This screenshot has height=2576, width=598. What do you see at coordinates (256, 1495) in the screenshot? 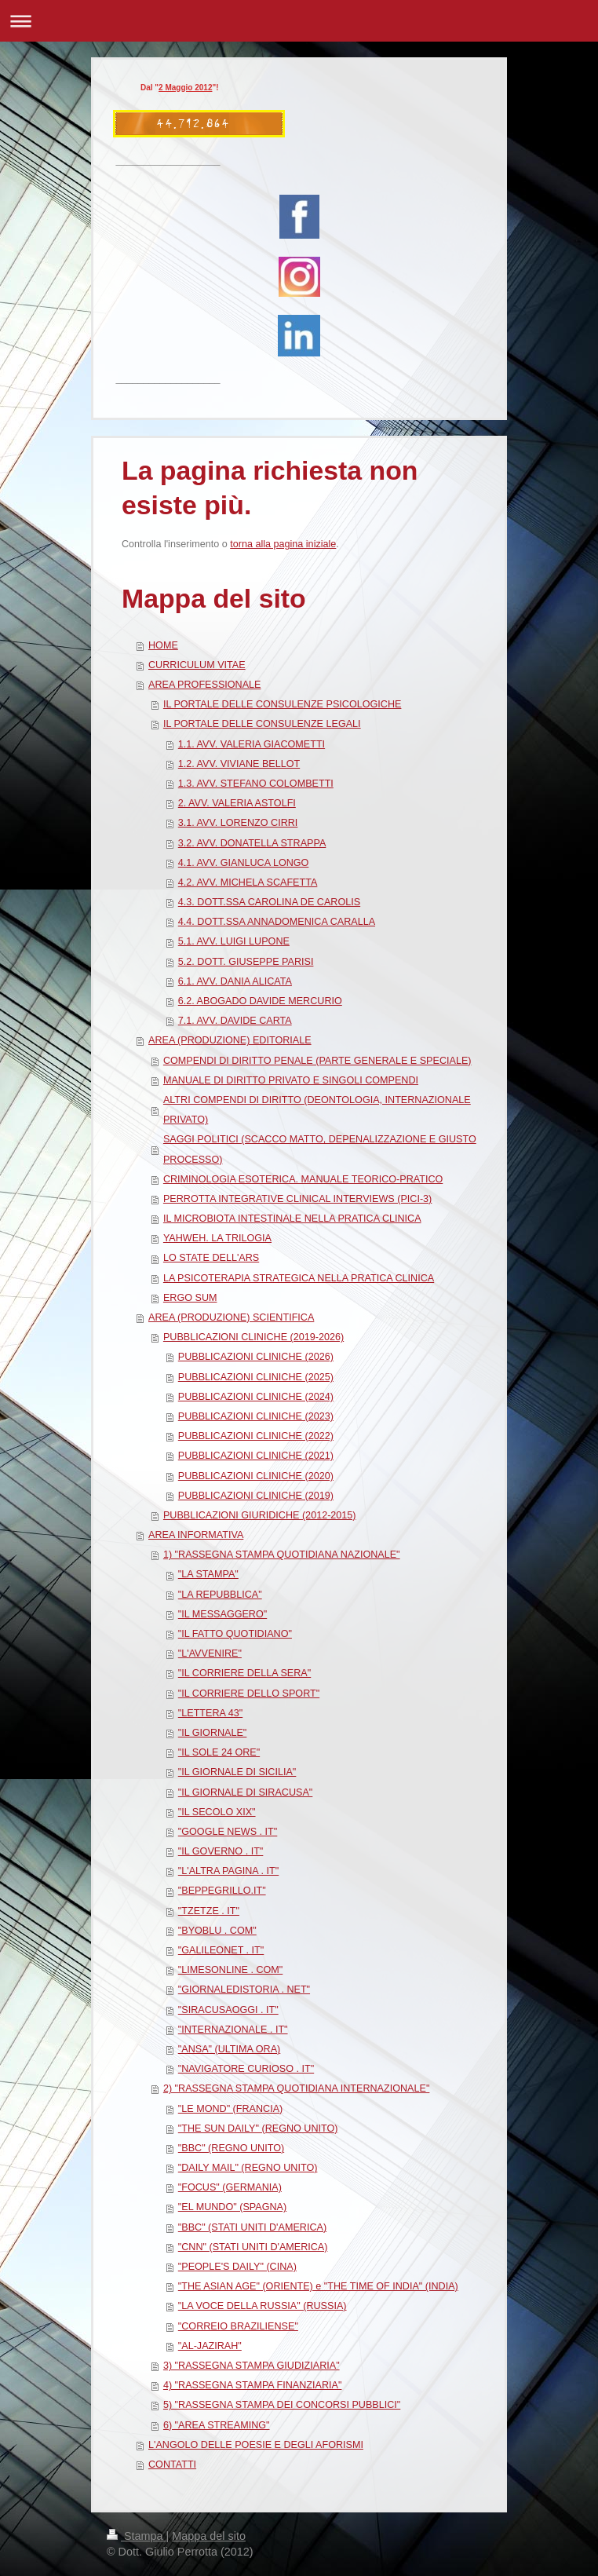
I see `PUBBLICAZIONI CLINICHE (2019)` at bounding box center [256, 1495].